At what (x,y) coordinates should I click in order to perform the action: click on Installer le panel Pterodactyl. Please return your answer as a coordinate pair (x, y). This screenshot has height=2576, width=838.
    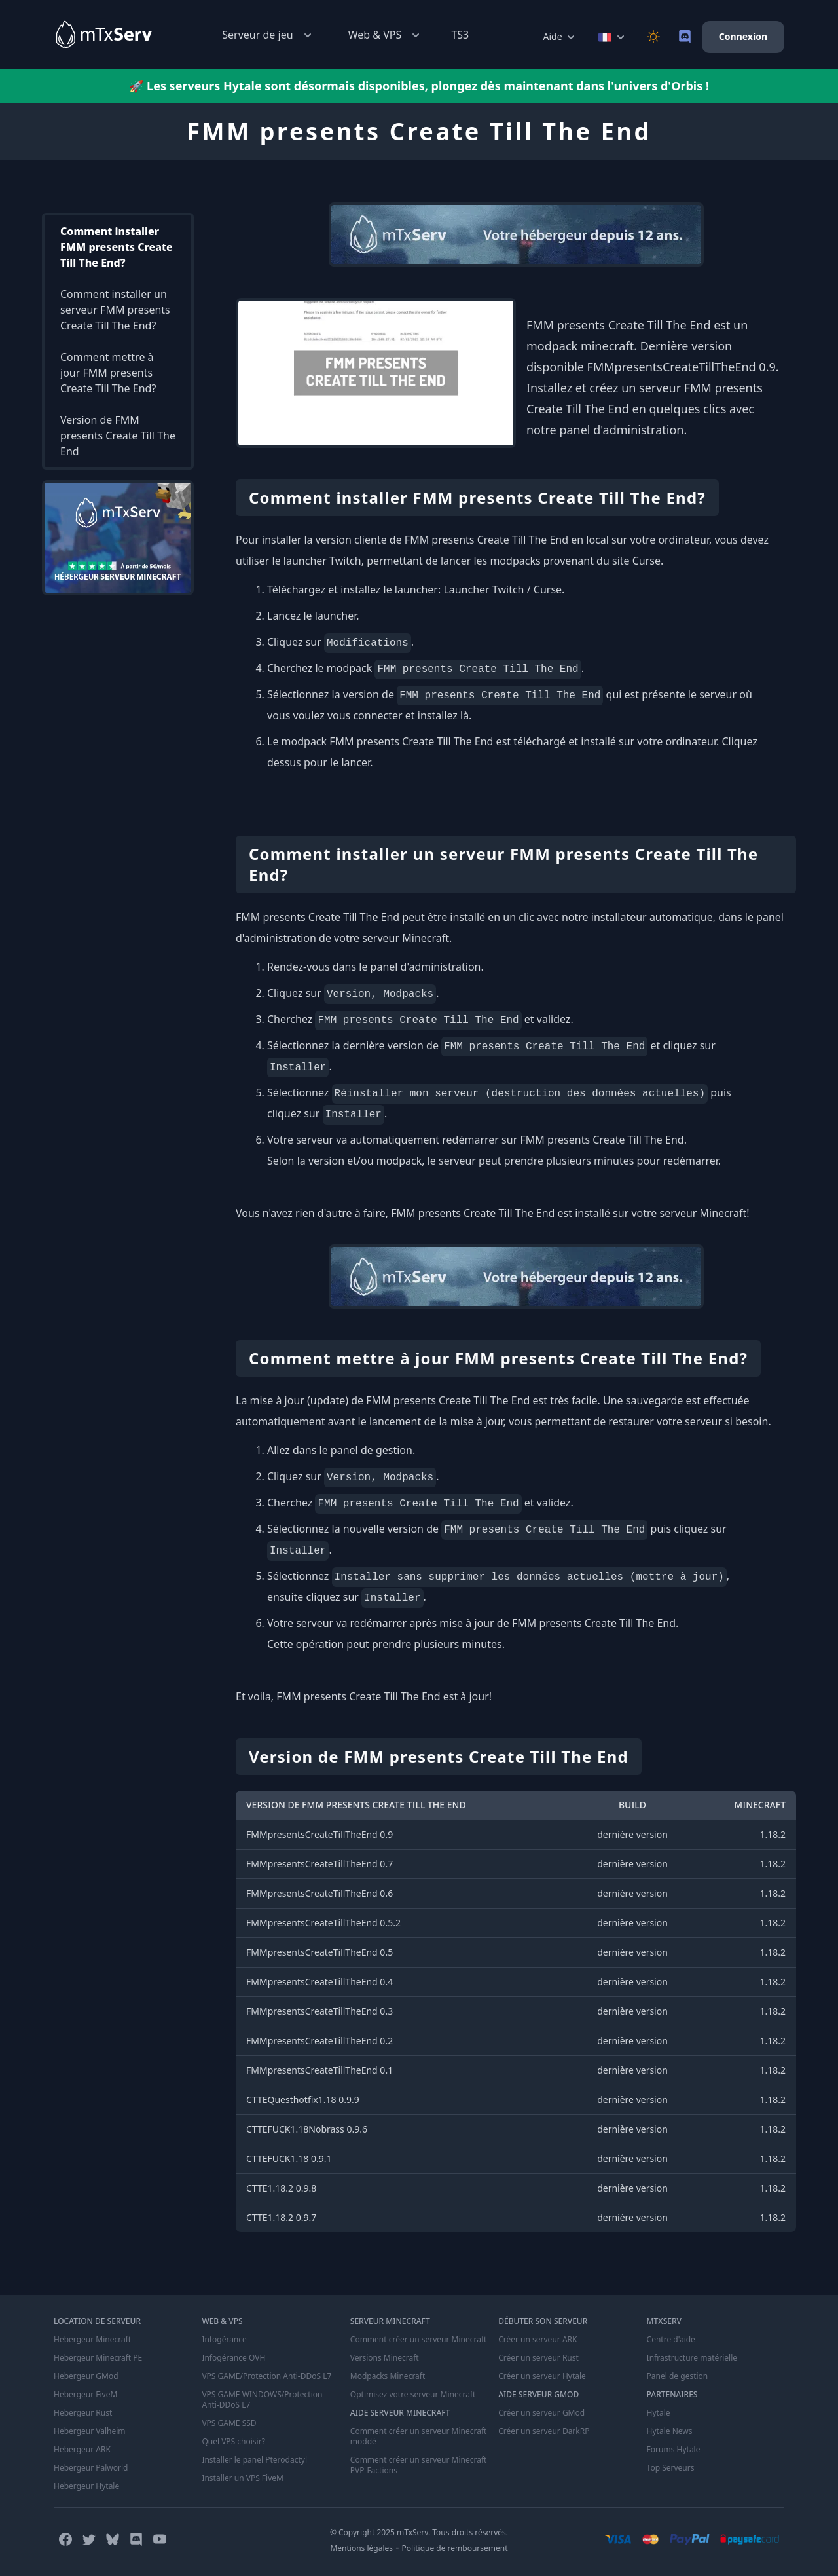
    Looking at the image, I should click on (254, 2460).